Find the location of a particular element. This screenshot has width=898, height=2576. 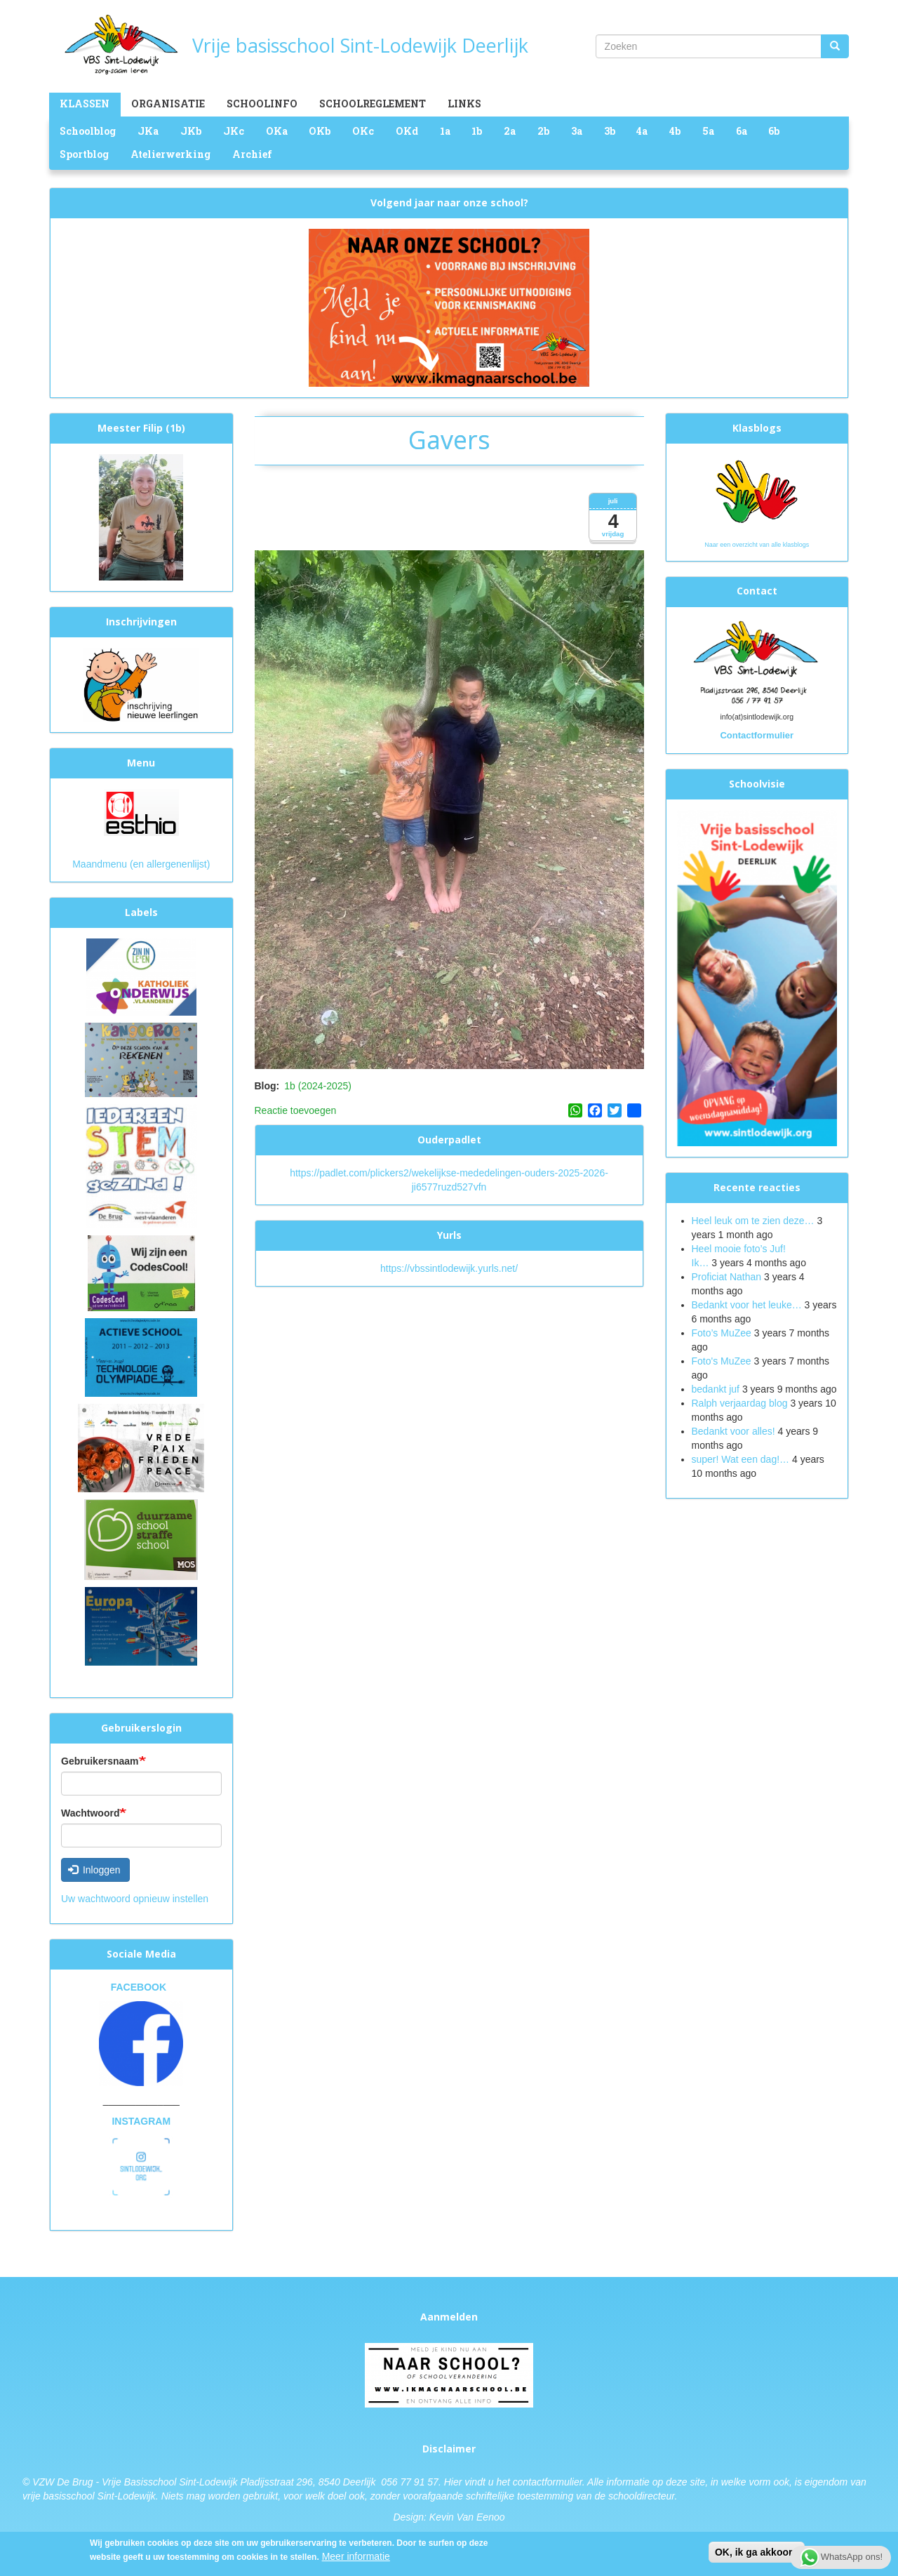

Bedankt voor het leuke… is located at coordinates (747, 1304).